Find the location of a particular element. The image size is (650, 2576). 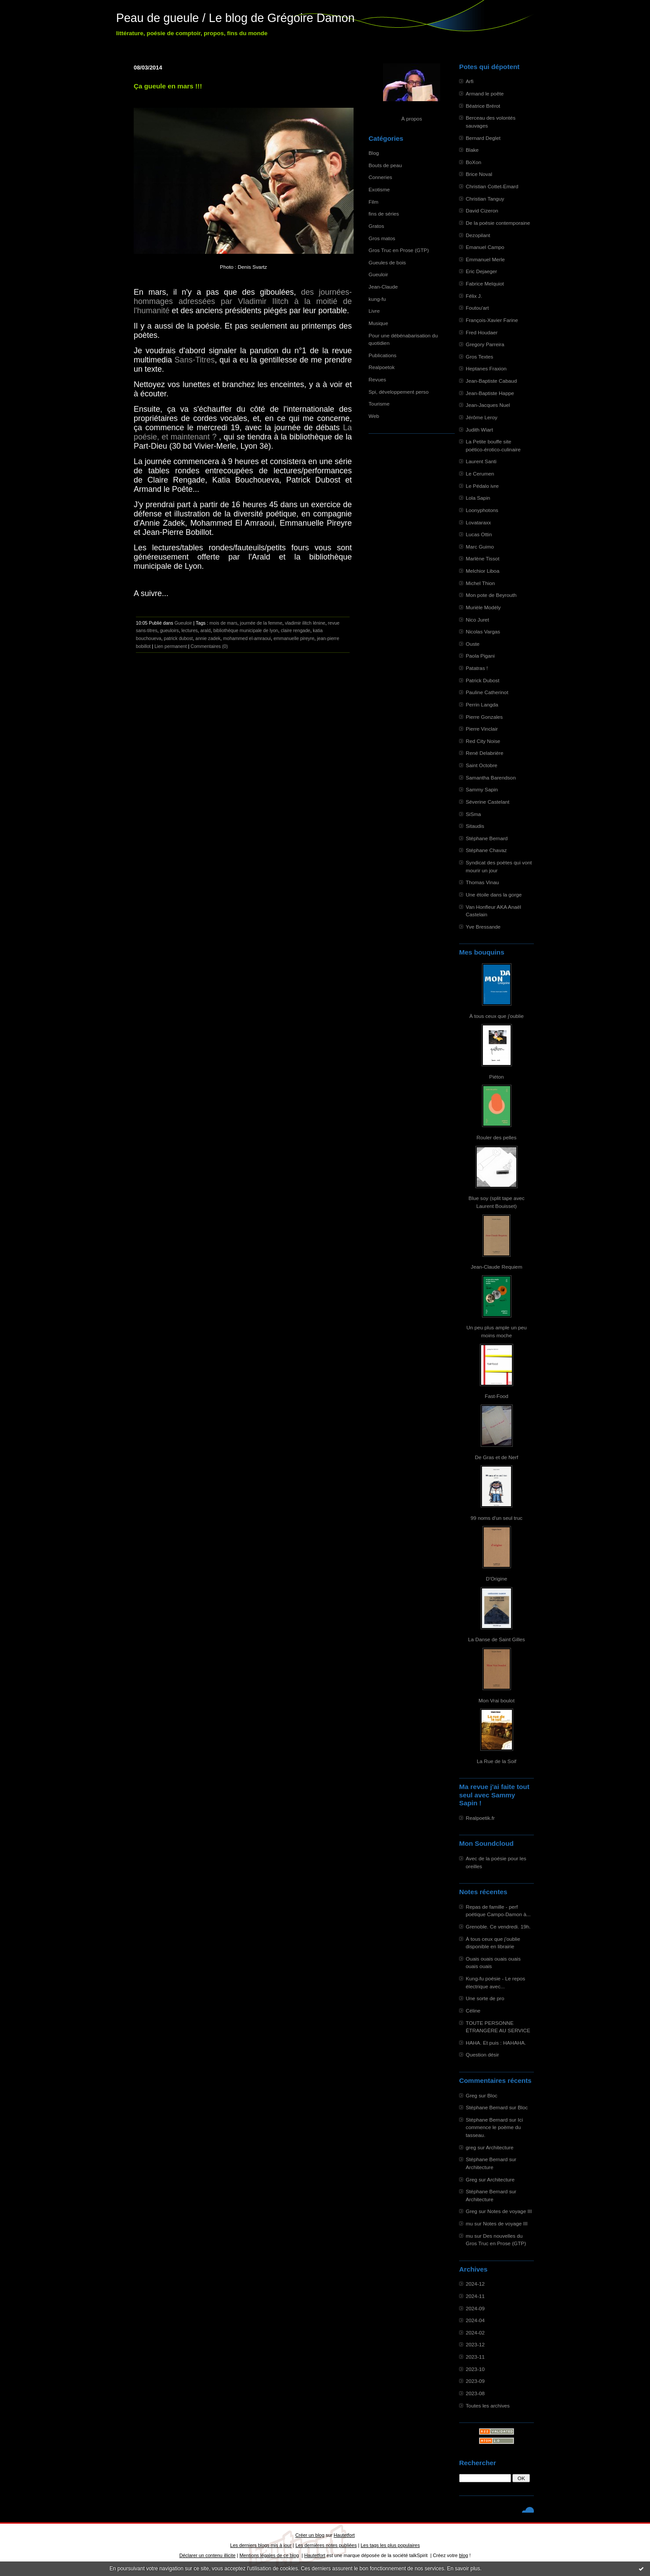

Fast-Food is located at coordinates (496, 1396).